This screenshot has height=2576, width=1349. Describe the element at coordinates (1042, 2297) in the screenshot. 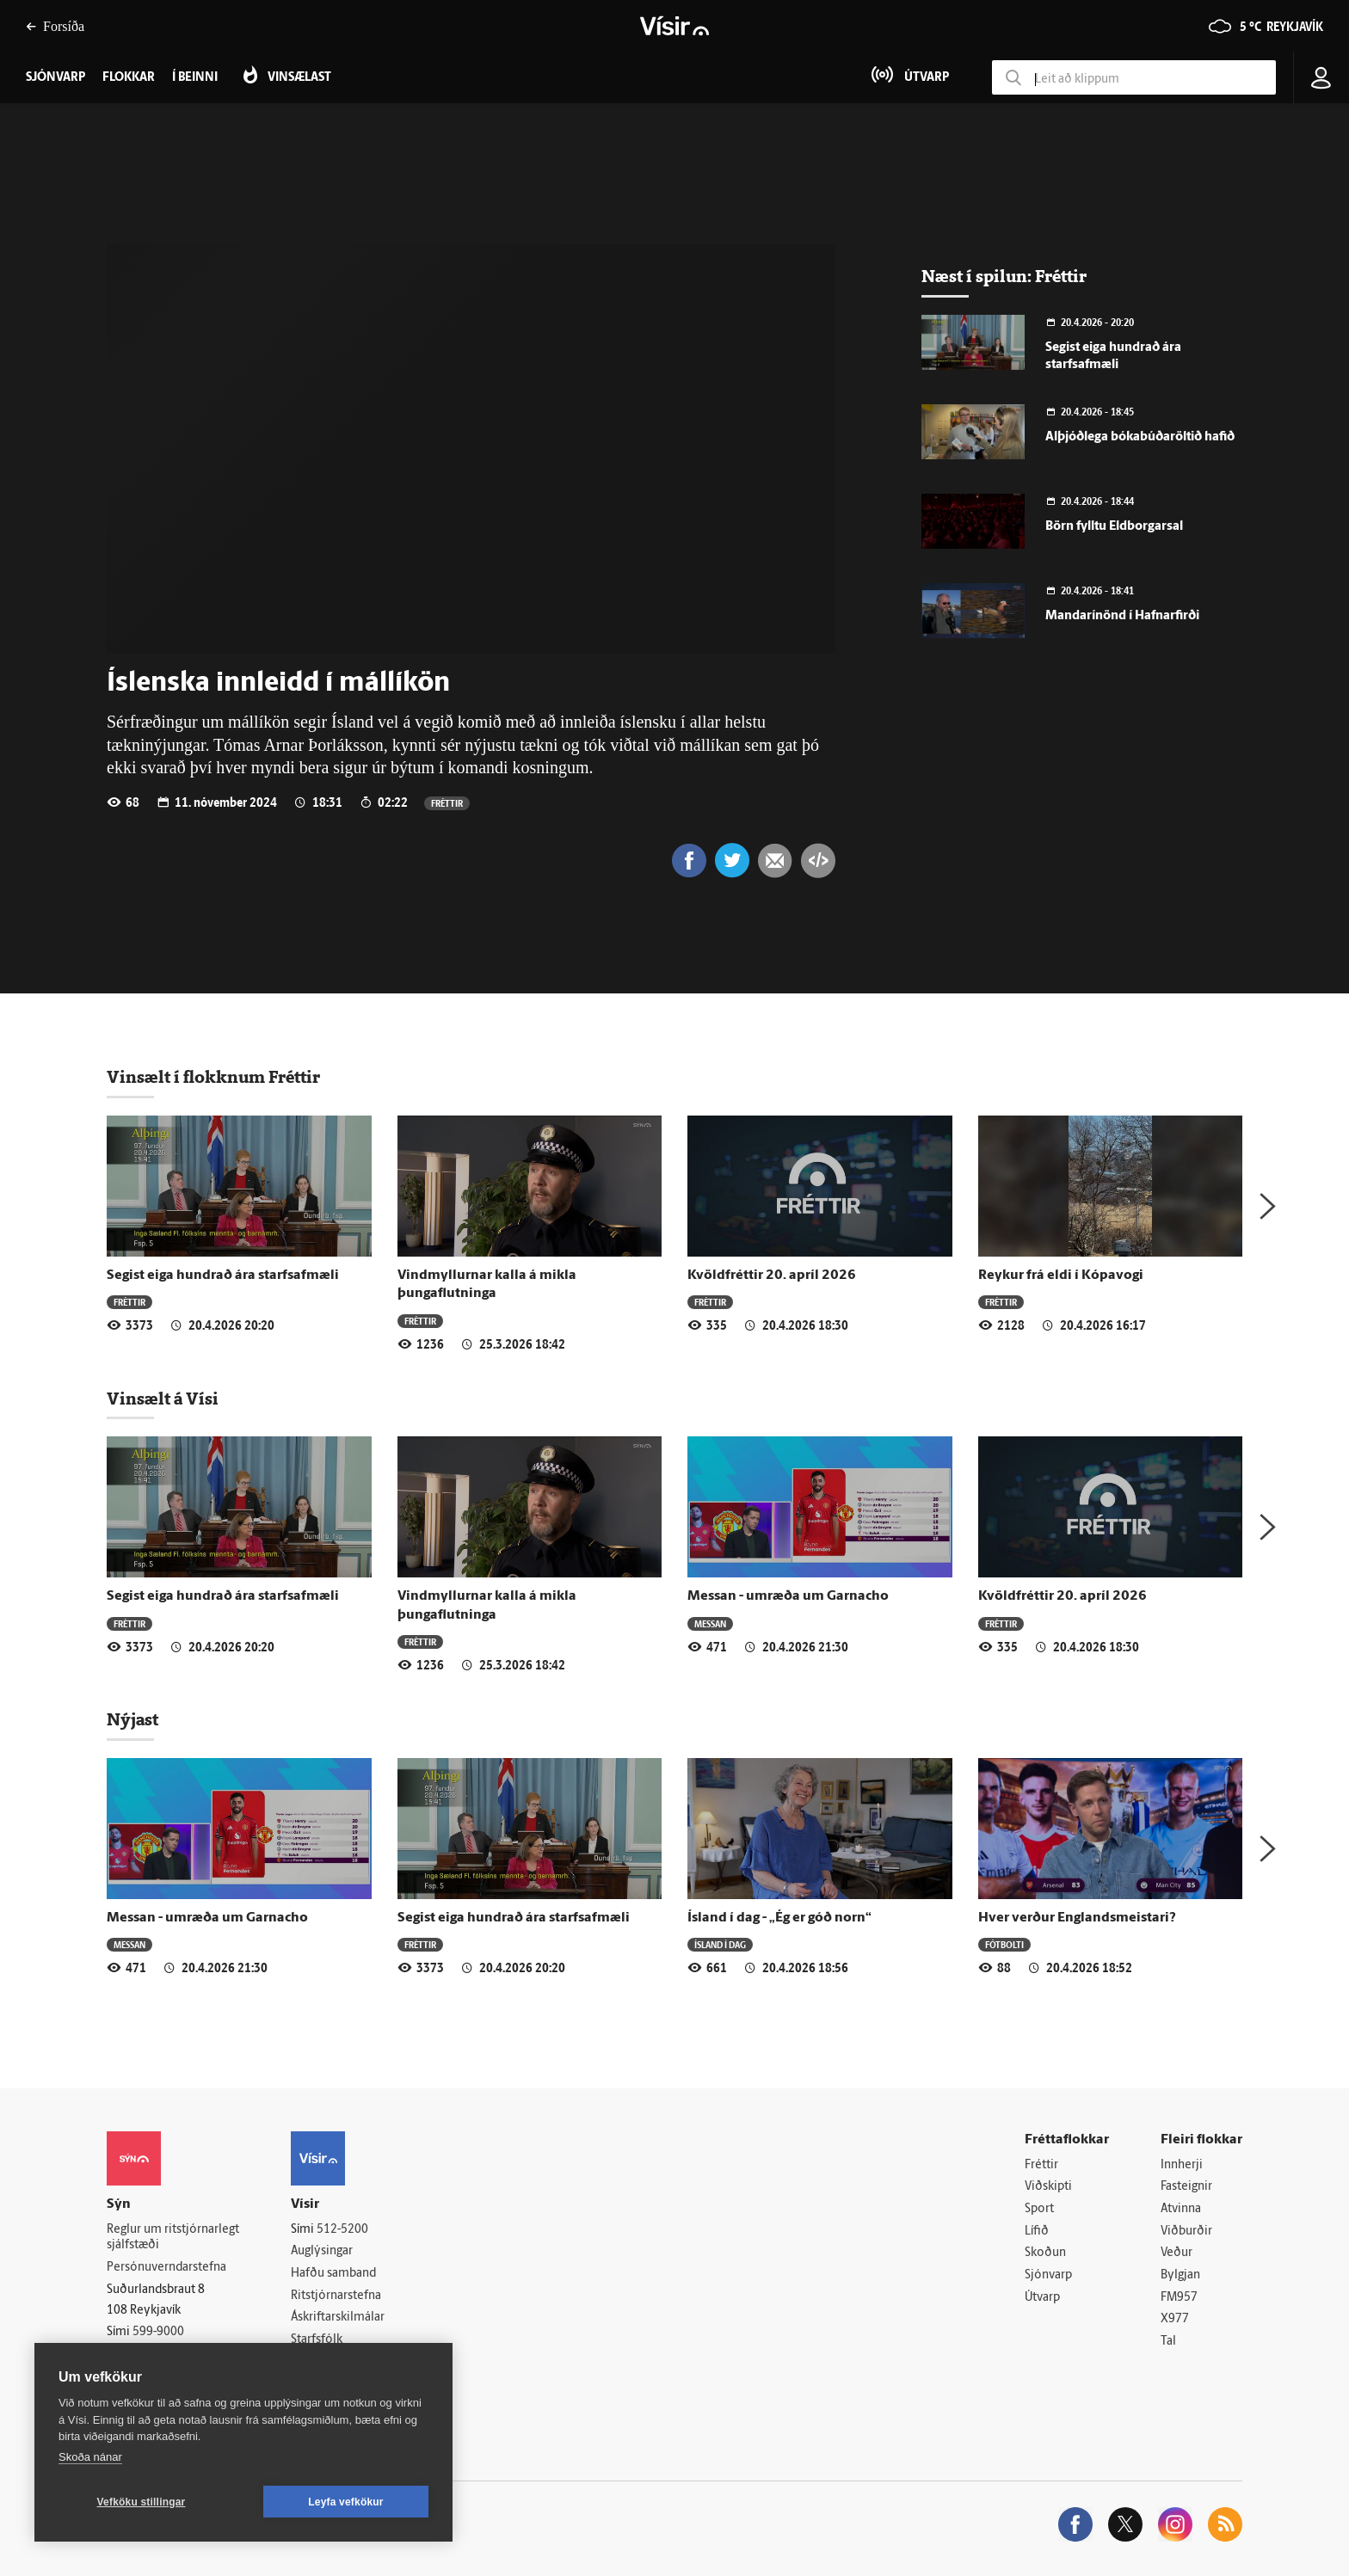

I see `Útvarp` at that location.